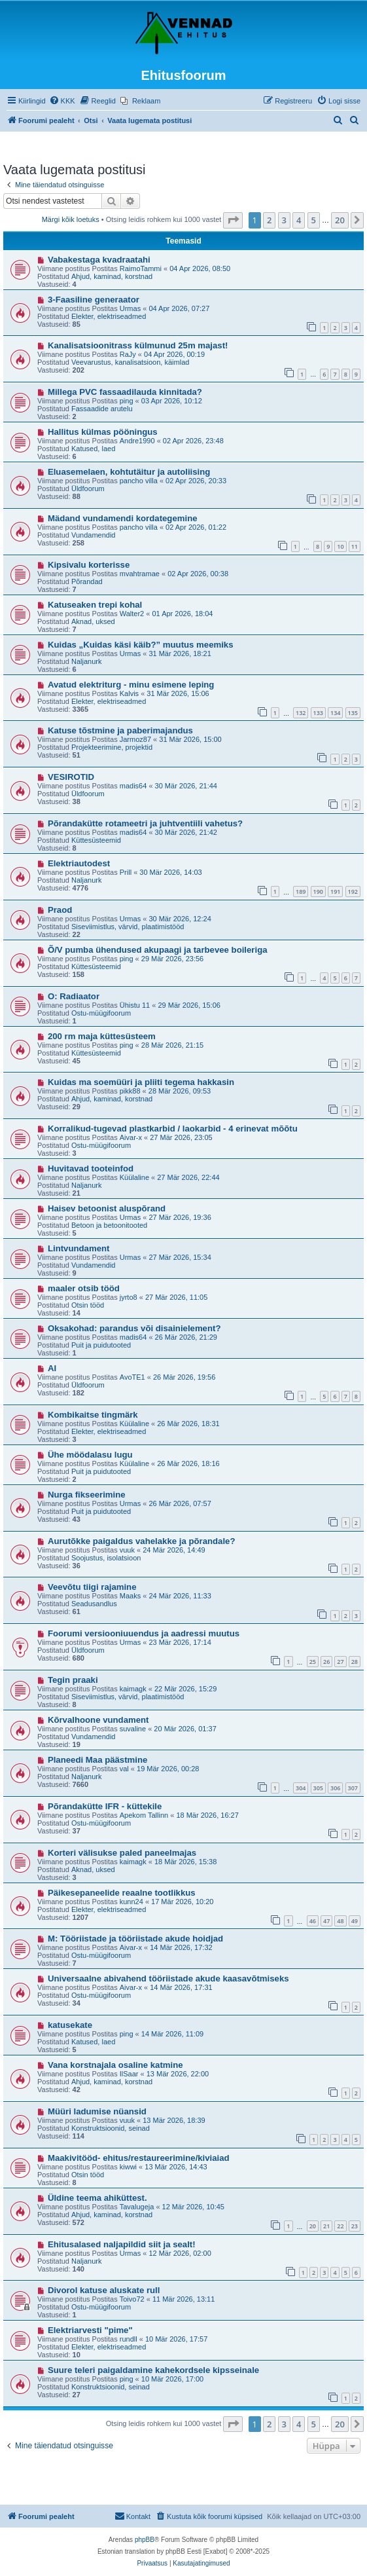 The height and width of the screenshot is (2576, 367). Describe the element at coordinates (103, 432) in the screenshot. I see `Hallitus külmas pööningus` at that location.